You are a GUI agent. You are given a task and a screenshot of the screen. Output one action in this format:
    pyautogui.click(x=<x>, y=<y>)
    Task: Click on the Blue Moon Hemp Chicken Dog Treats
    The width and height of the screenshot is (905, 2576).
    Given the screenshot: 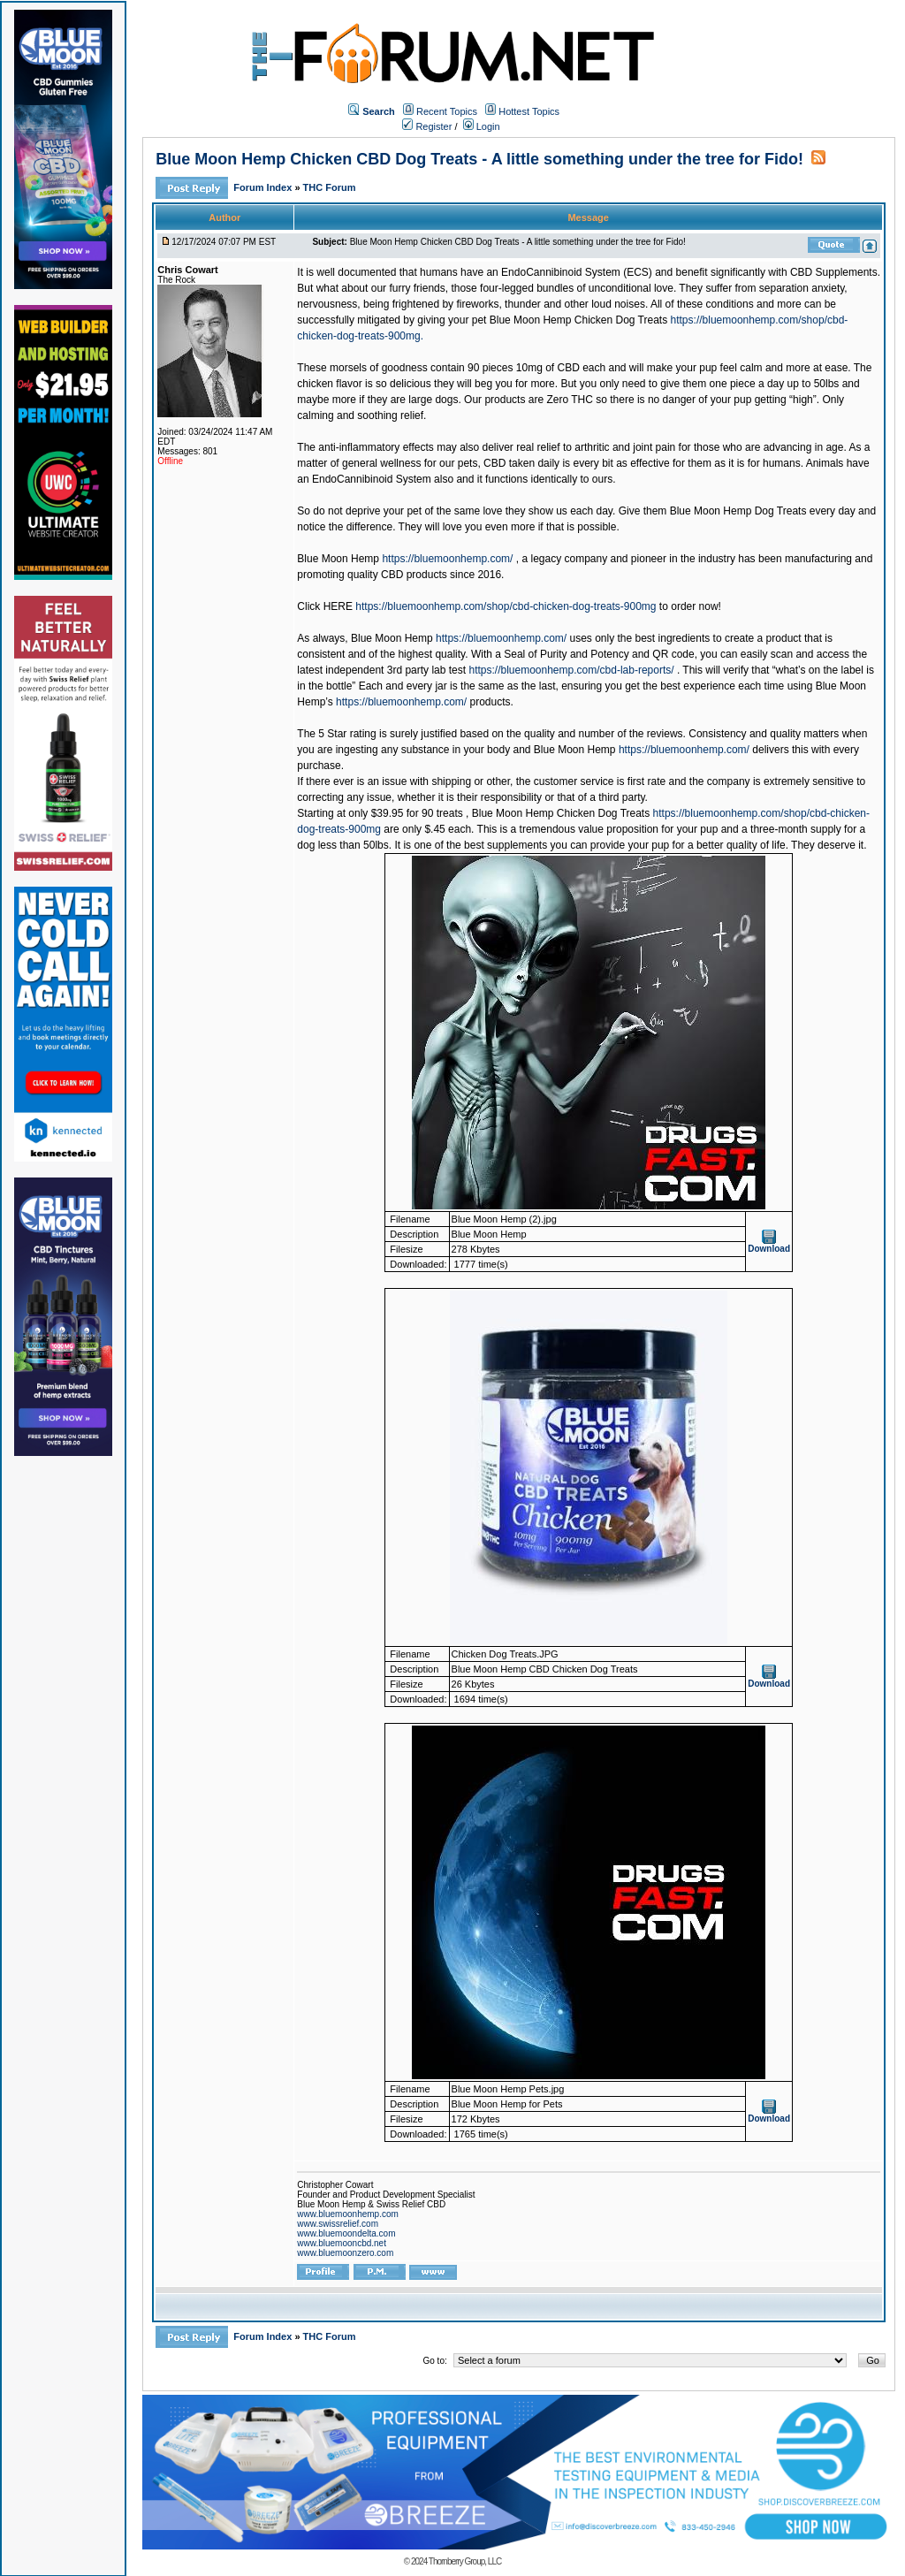 What is the action you would take?
    pyautogui.click(x=578, y=320)
    